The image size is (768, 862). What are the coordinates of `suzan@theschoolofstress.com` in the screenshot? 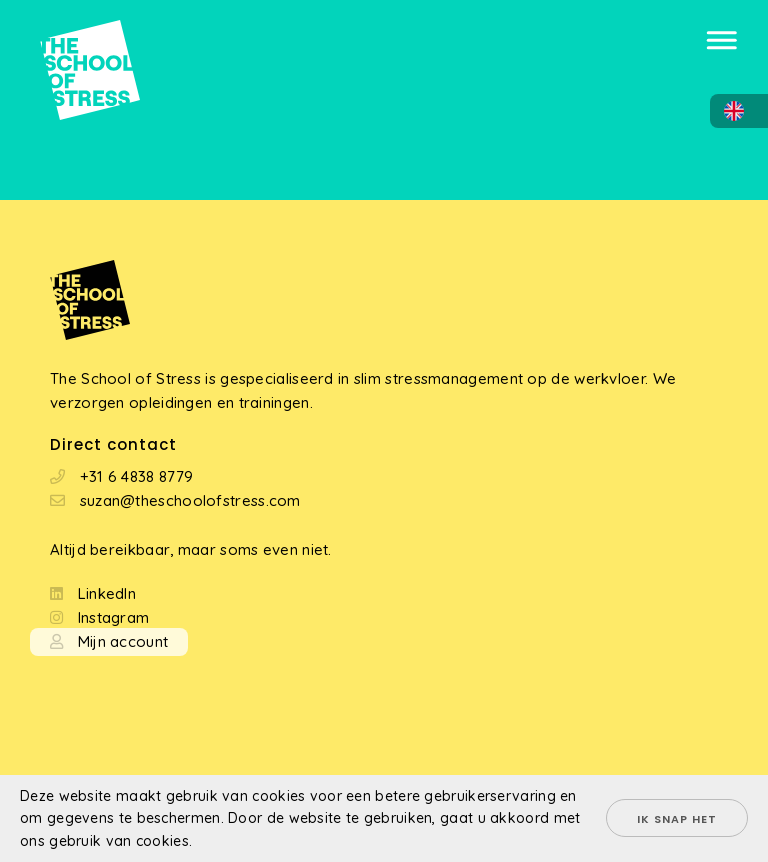 It's located at (190, 500).